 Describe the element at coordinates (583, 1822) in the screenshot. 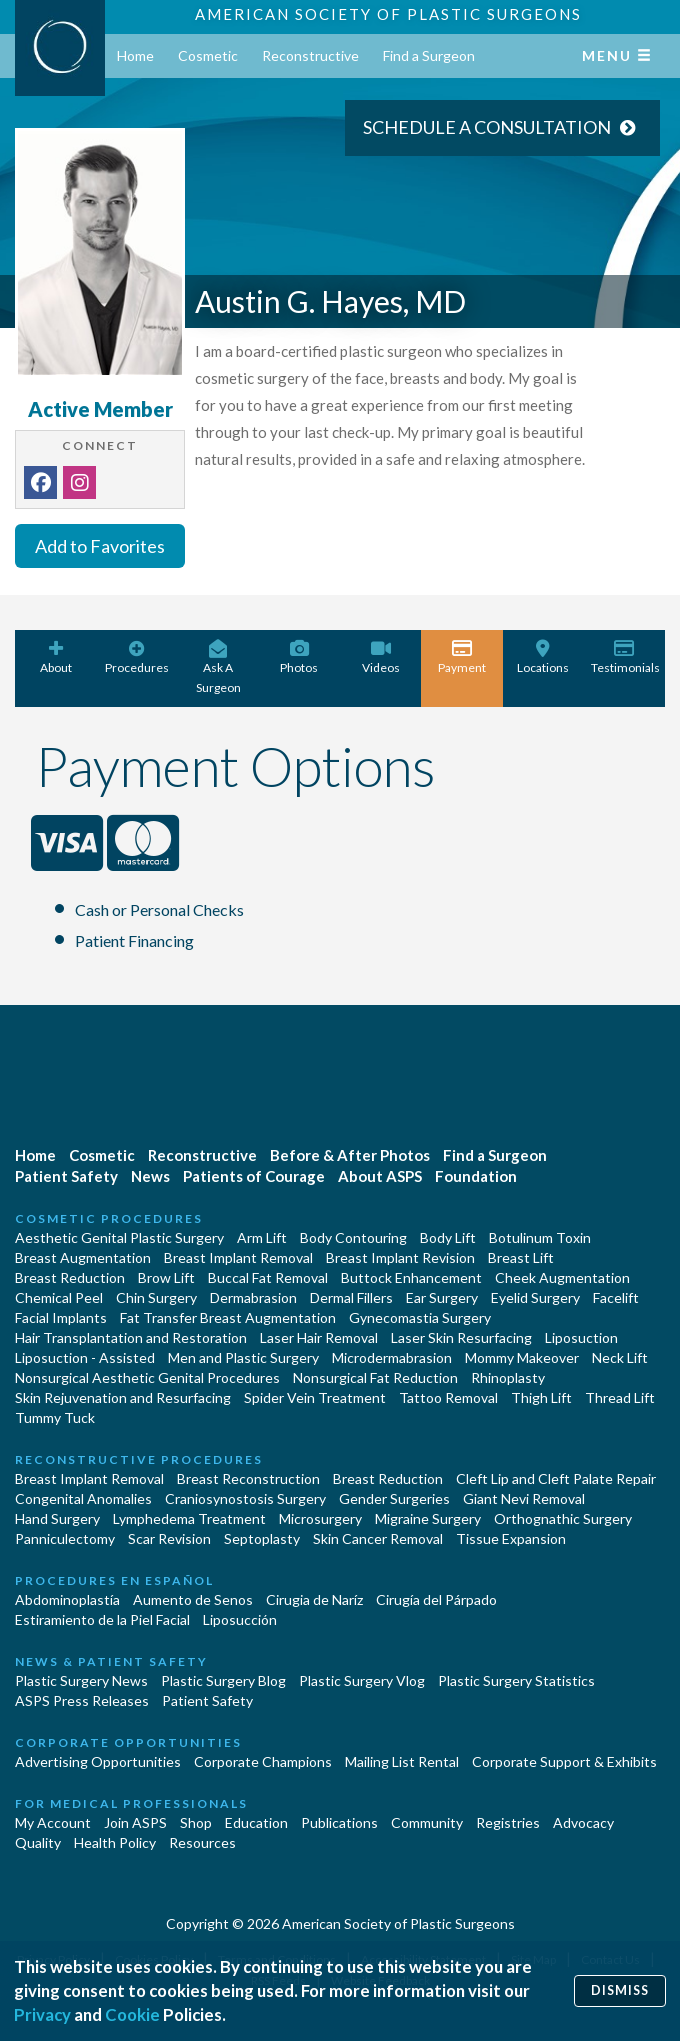

I see `Advocacy` at that location.